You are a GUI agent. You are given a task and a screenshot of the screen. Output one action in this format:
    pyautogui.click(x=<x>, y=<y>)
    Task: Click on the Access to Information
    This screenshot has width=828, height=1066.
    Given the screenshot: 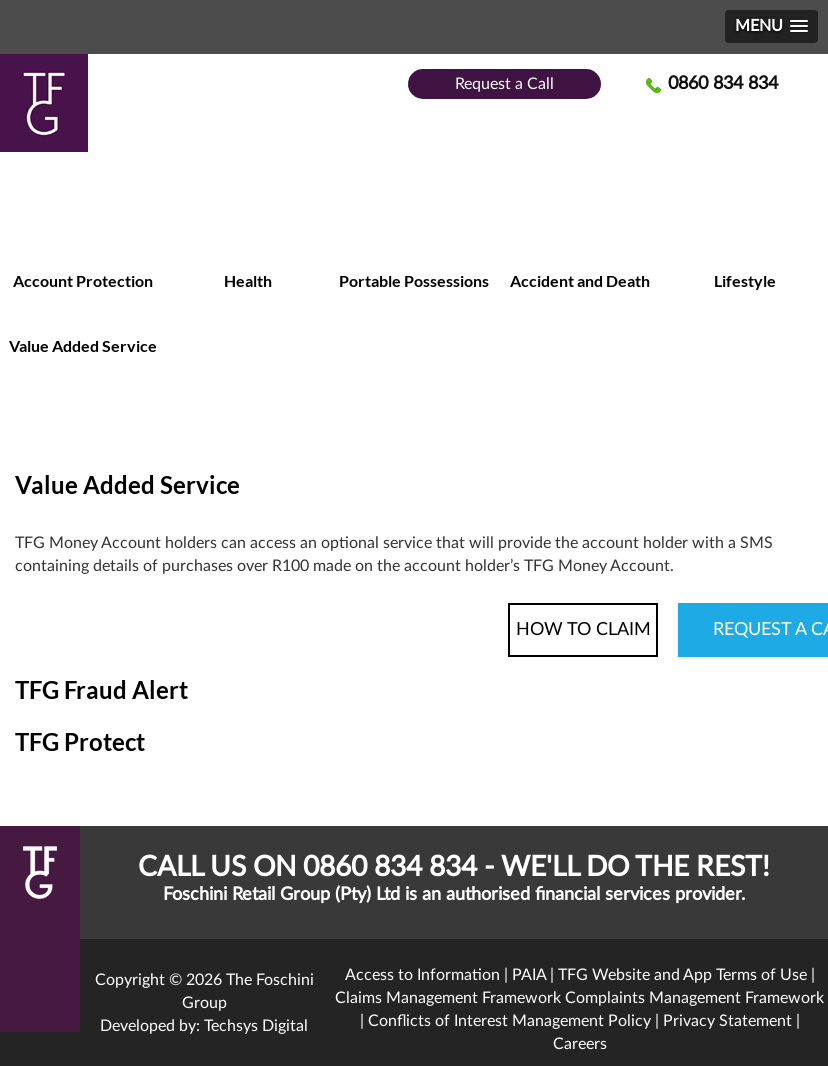 What is the action you would take?
    pyautogui.click(x=422, y=975)
    